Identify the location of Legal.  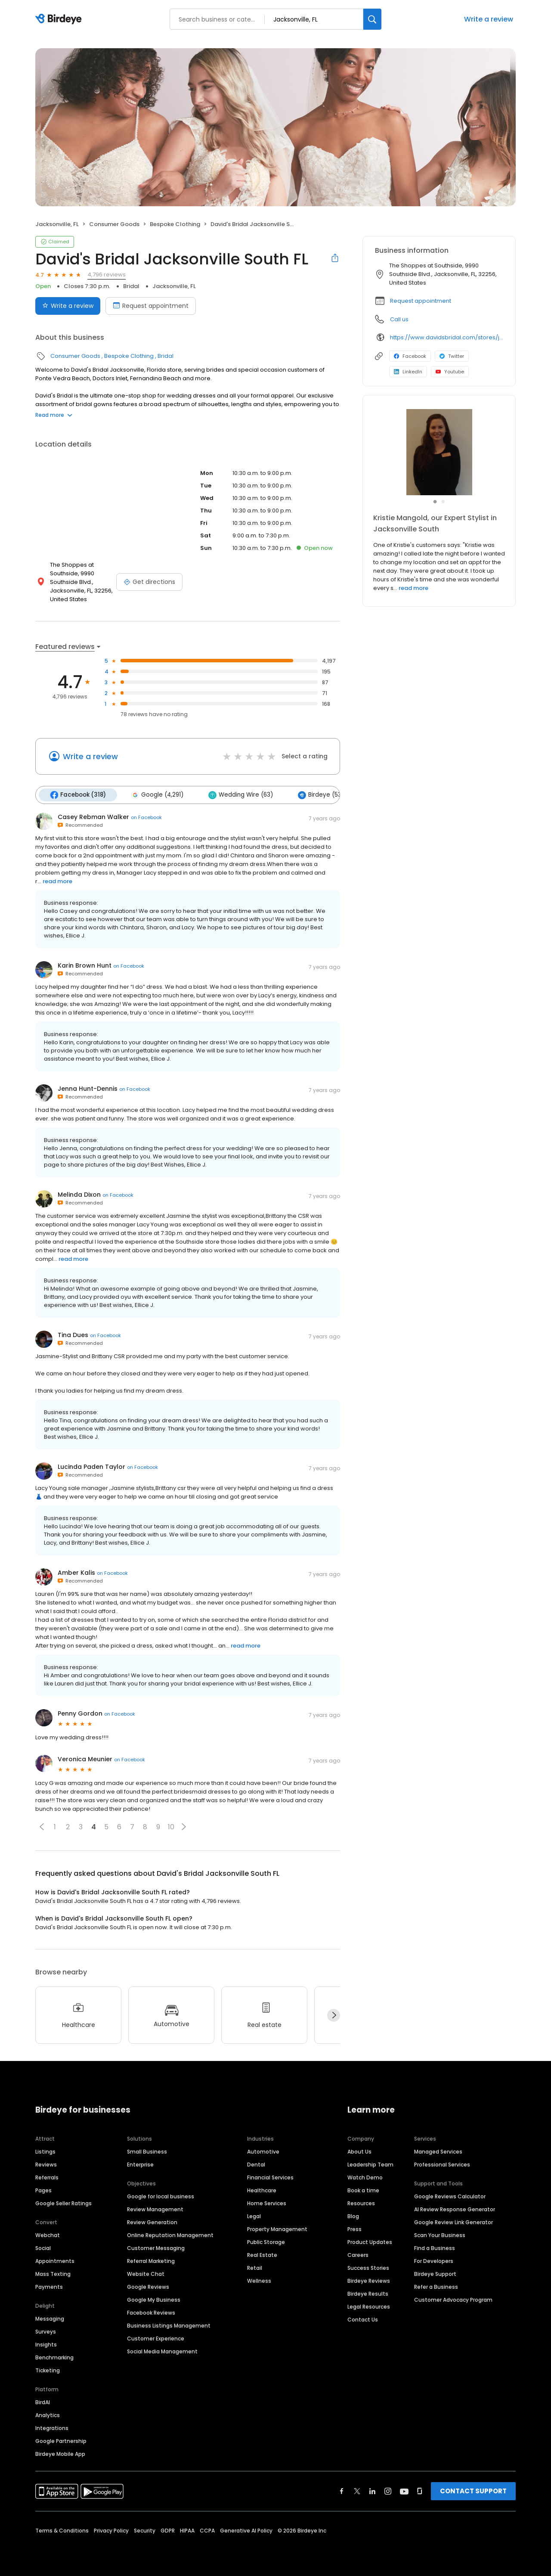
(254, 2216).